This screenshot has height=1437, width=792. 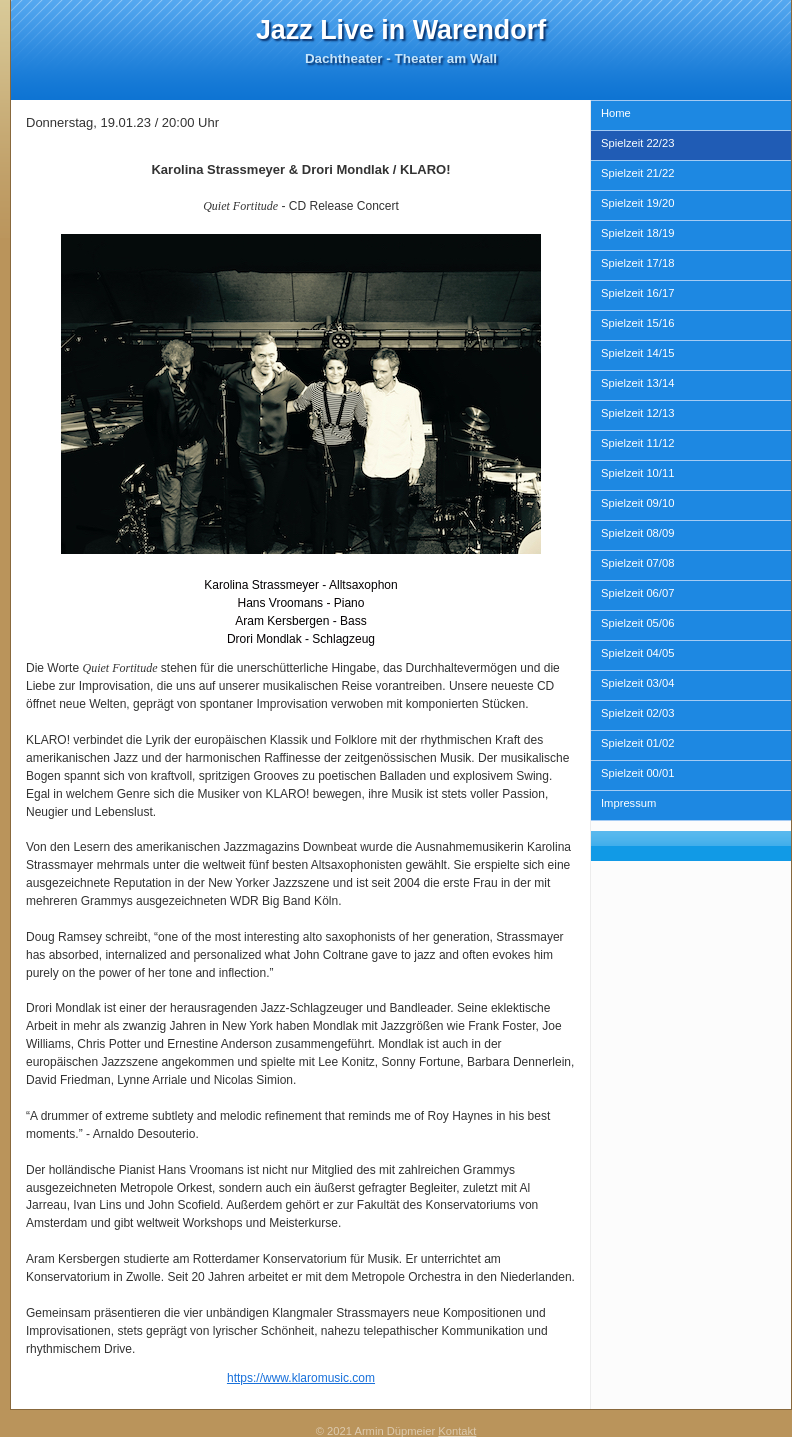 I want to click on Spielzeit 16/17, so click(x=637, y=293).